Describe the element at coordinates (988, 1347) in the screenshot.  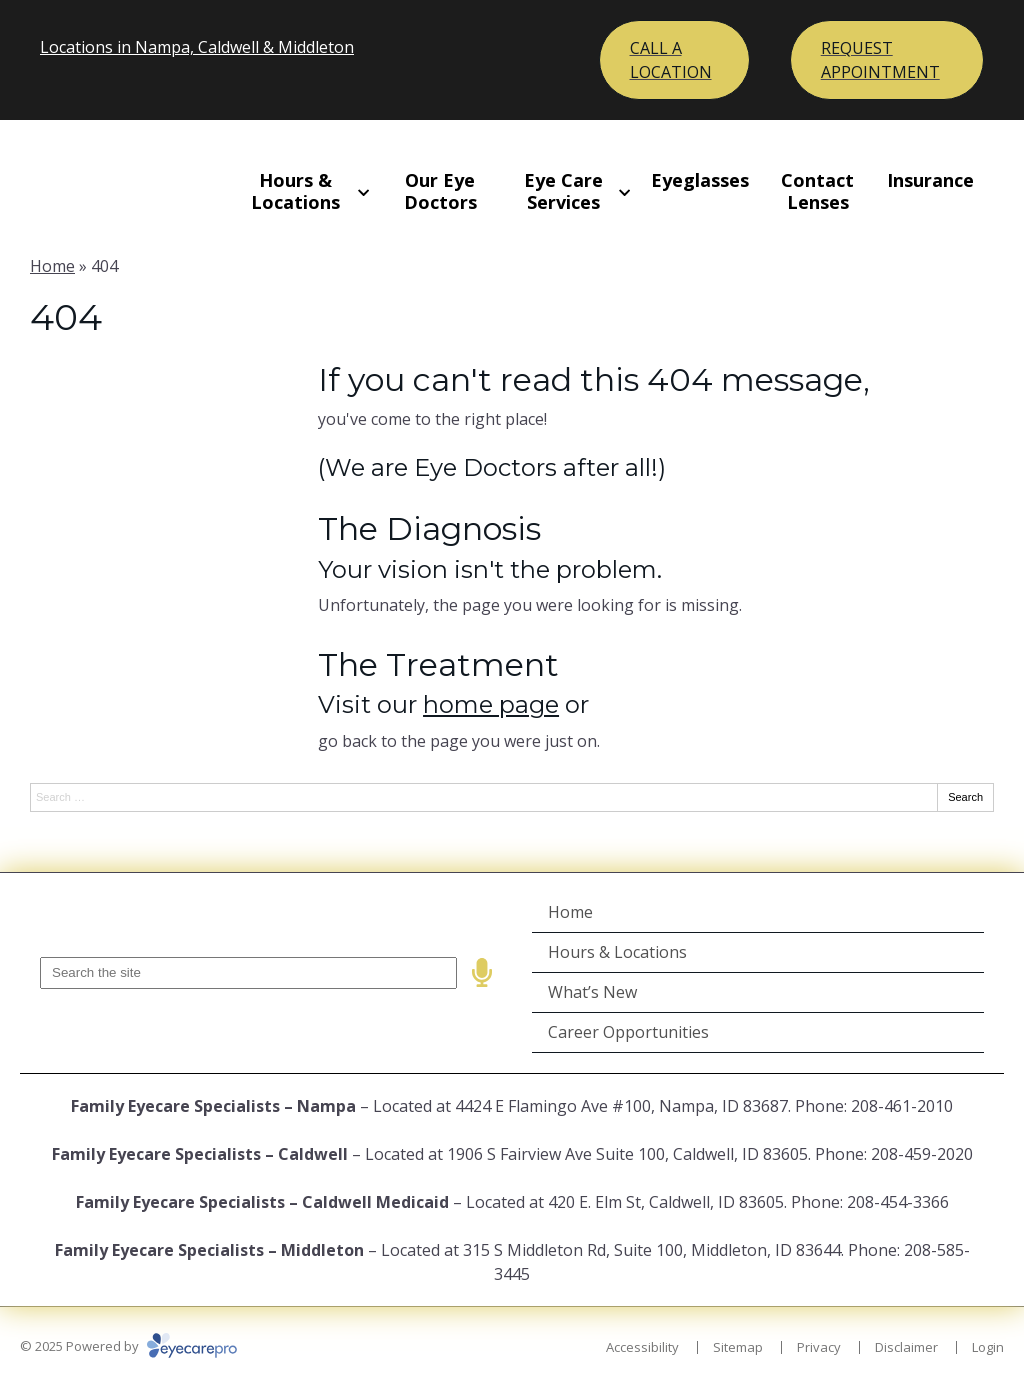
I see `Login` at that location.